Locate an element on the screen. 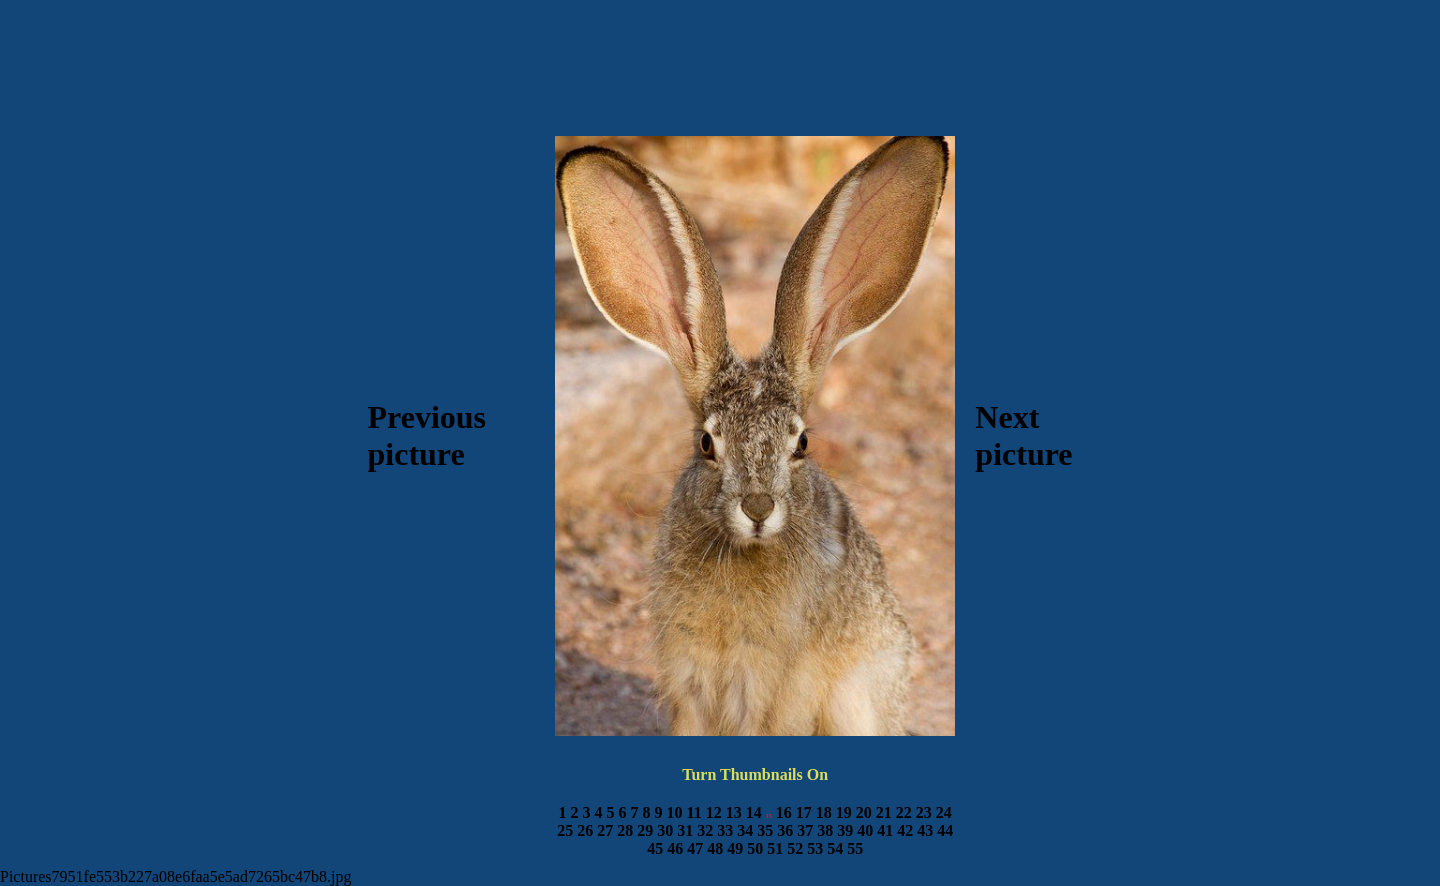 The height and width of the screenshot is (886, 1440). 49 is located at coordinates (735, 848).